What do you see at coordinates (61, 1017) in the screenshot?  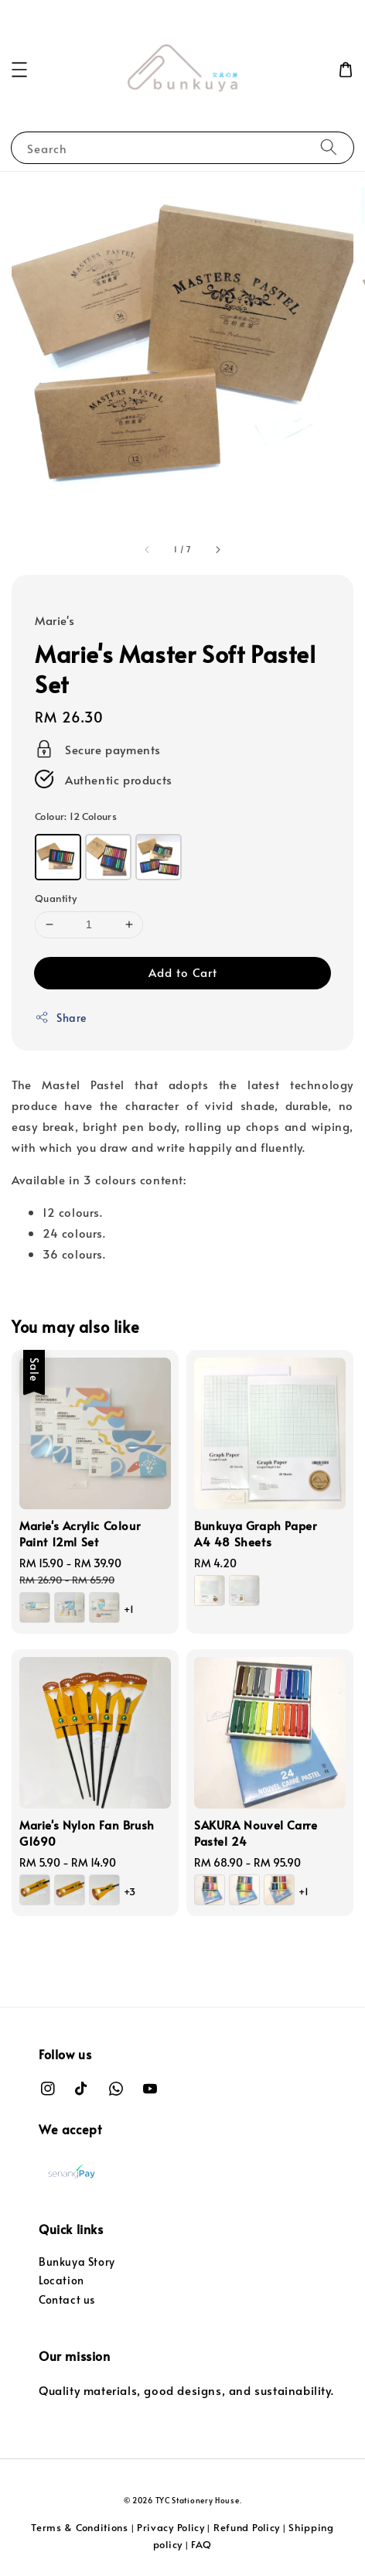 I see `Share [button]` at bounding box center [61, 1017].